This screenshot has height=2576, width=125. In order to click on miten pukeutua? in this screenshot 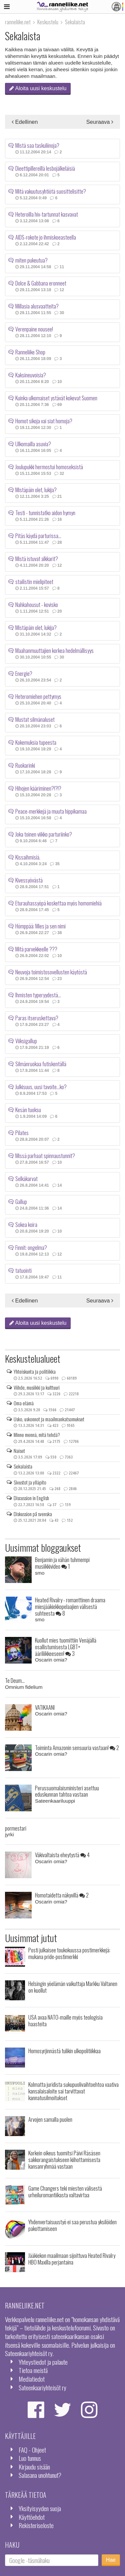, I will do `click(31, 259)`.